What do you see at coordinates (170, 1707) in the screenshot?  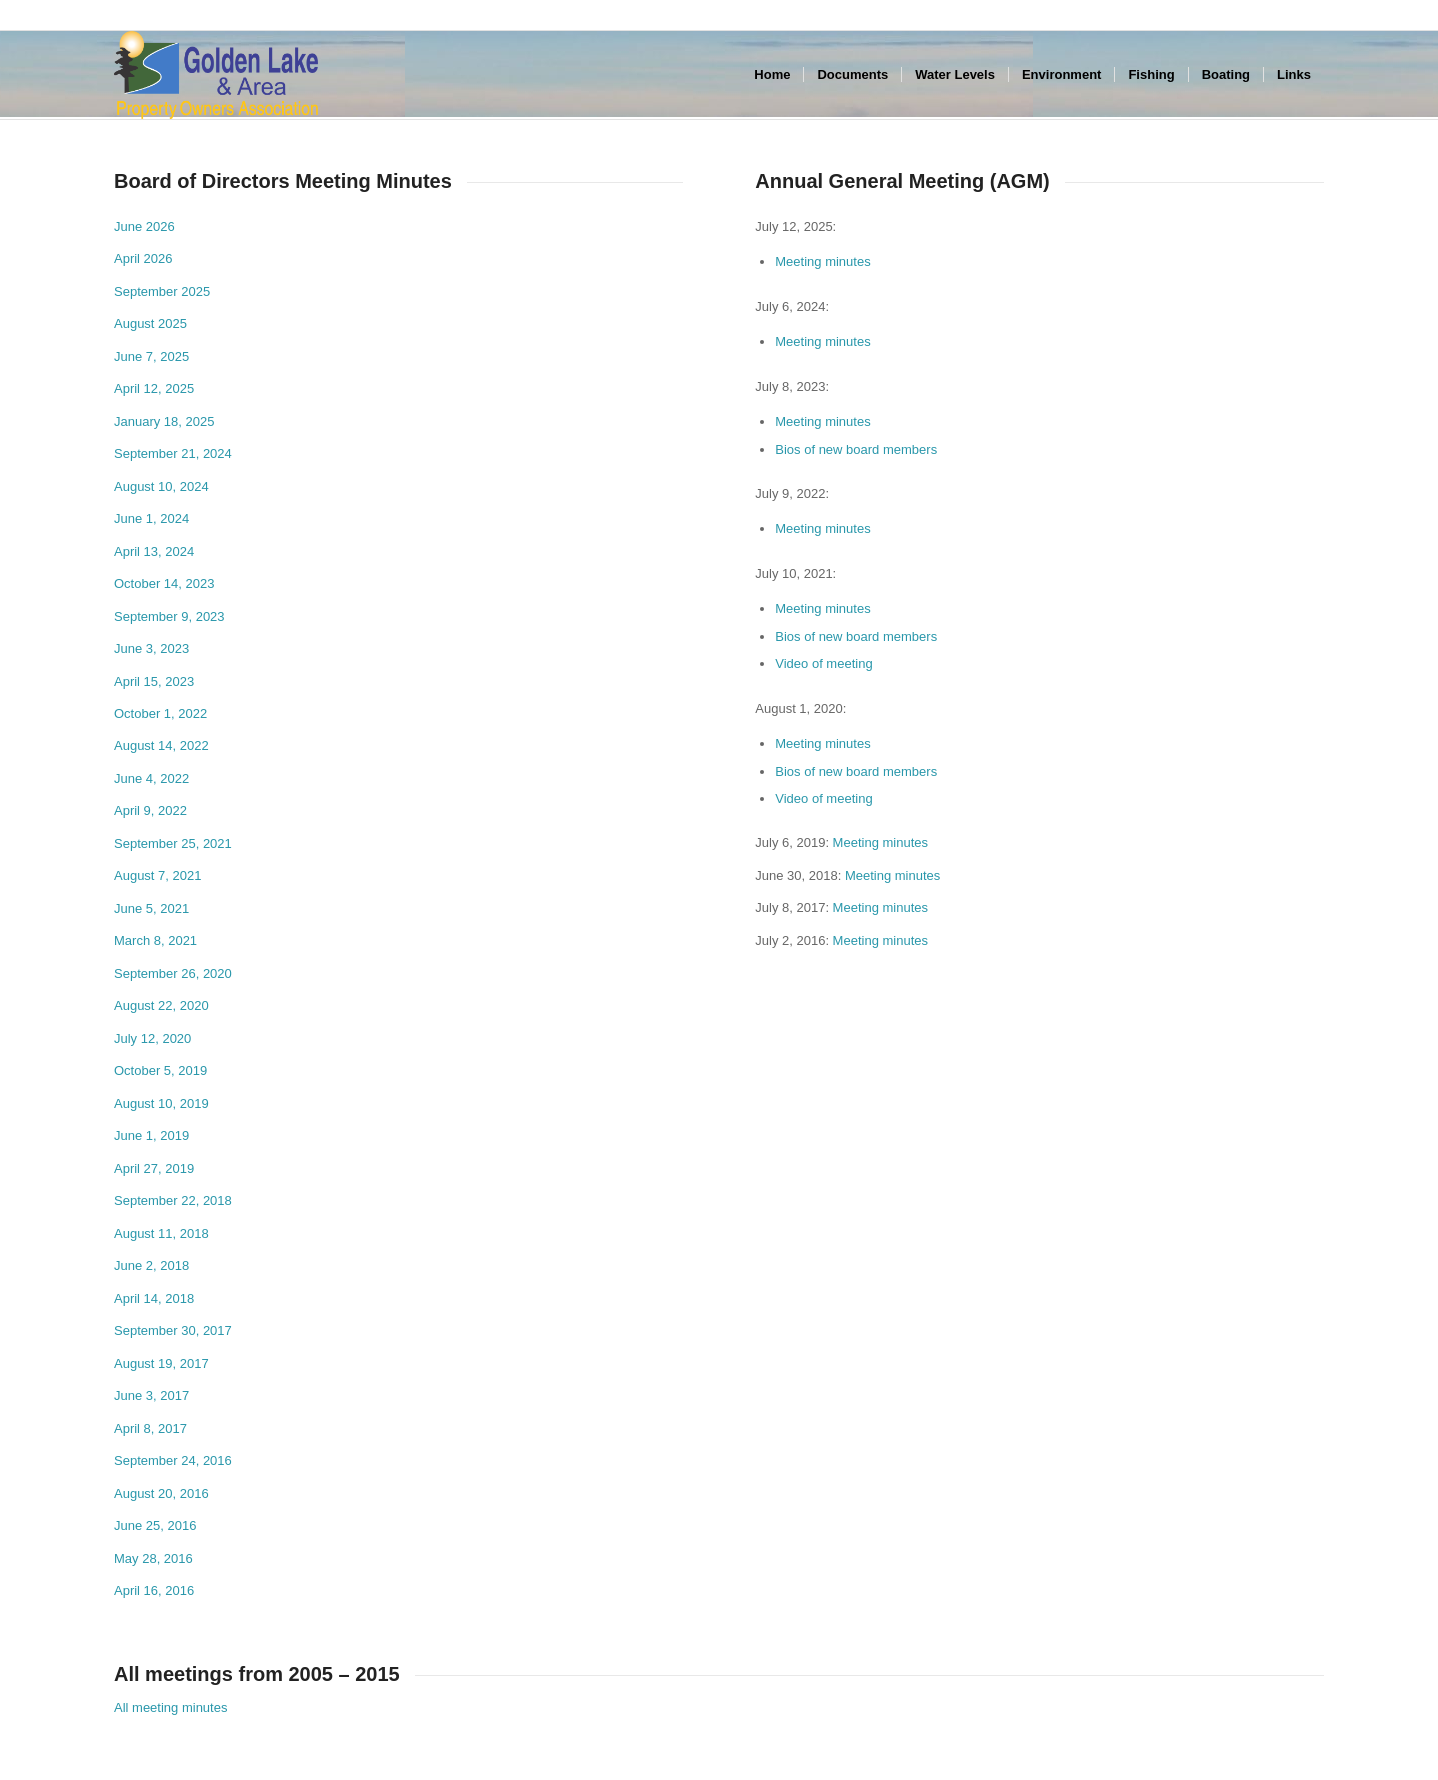 I see `All meeting minutes` at bounding box center [170, 1707].